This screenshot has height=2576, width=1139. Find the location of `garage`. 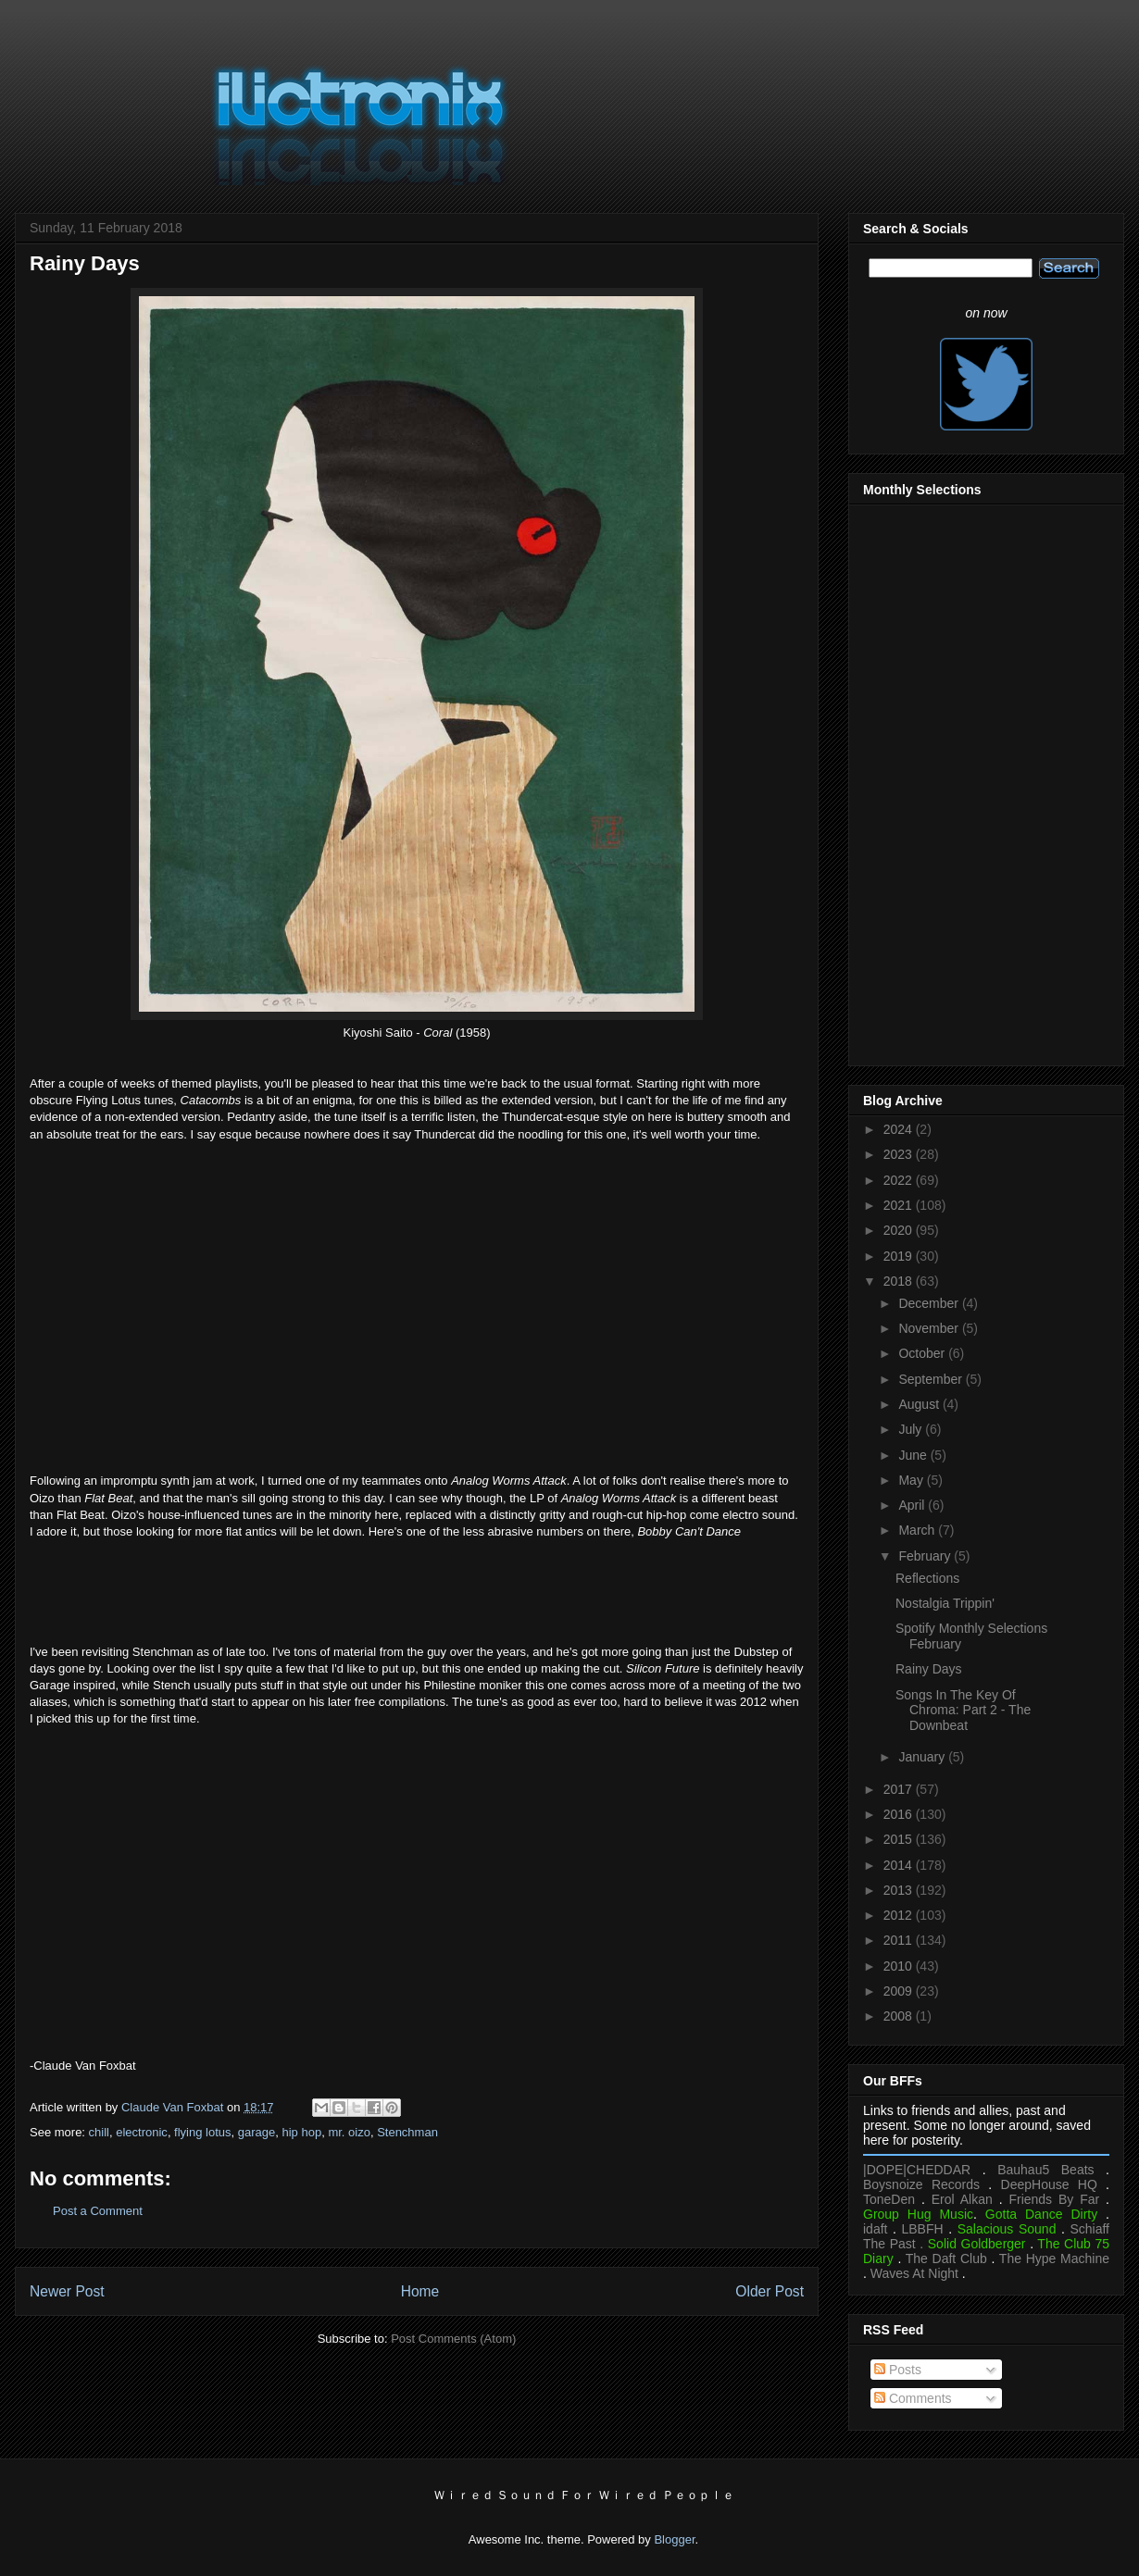

garage is located at coordinates (256, 2132).